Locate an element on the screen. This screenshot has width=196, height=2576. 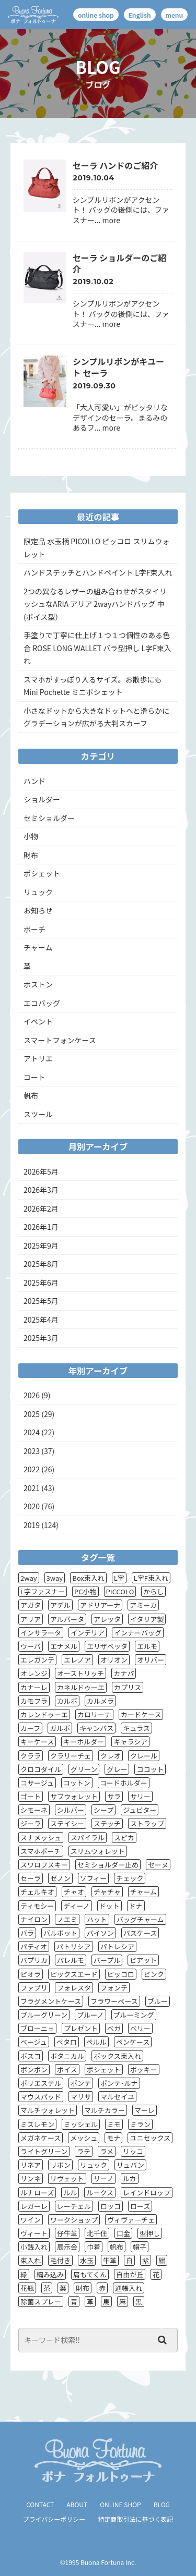
ベリー is located at coordinates (140, 2028).